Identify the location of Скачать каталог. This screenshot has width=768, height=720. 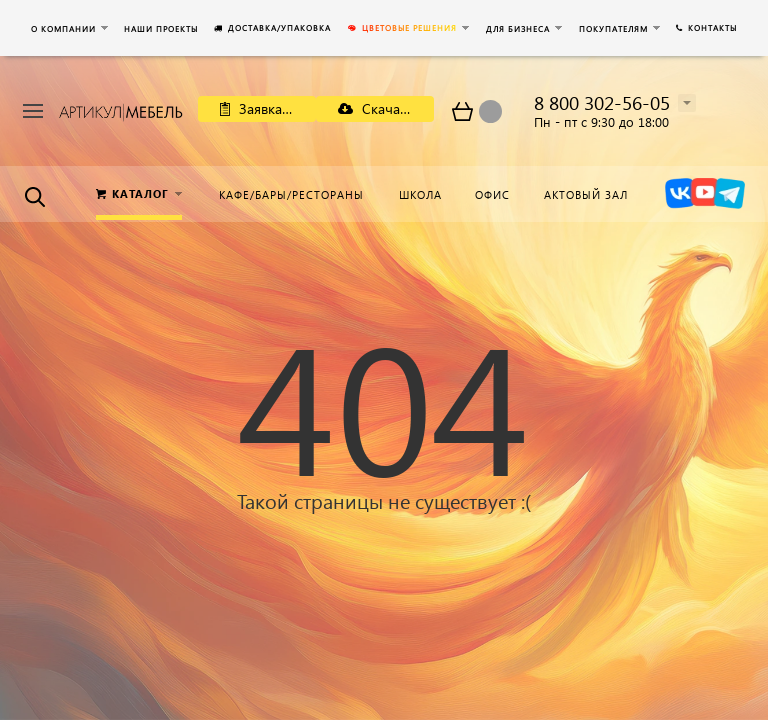
(386, 108).